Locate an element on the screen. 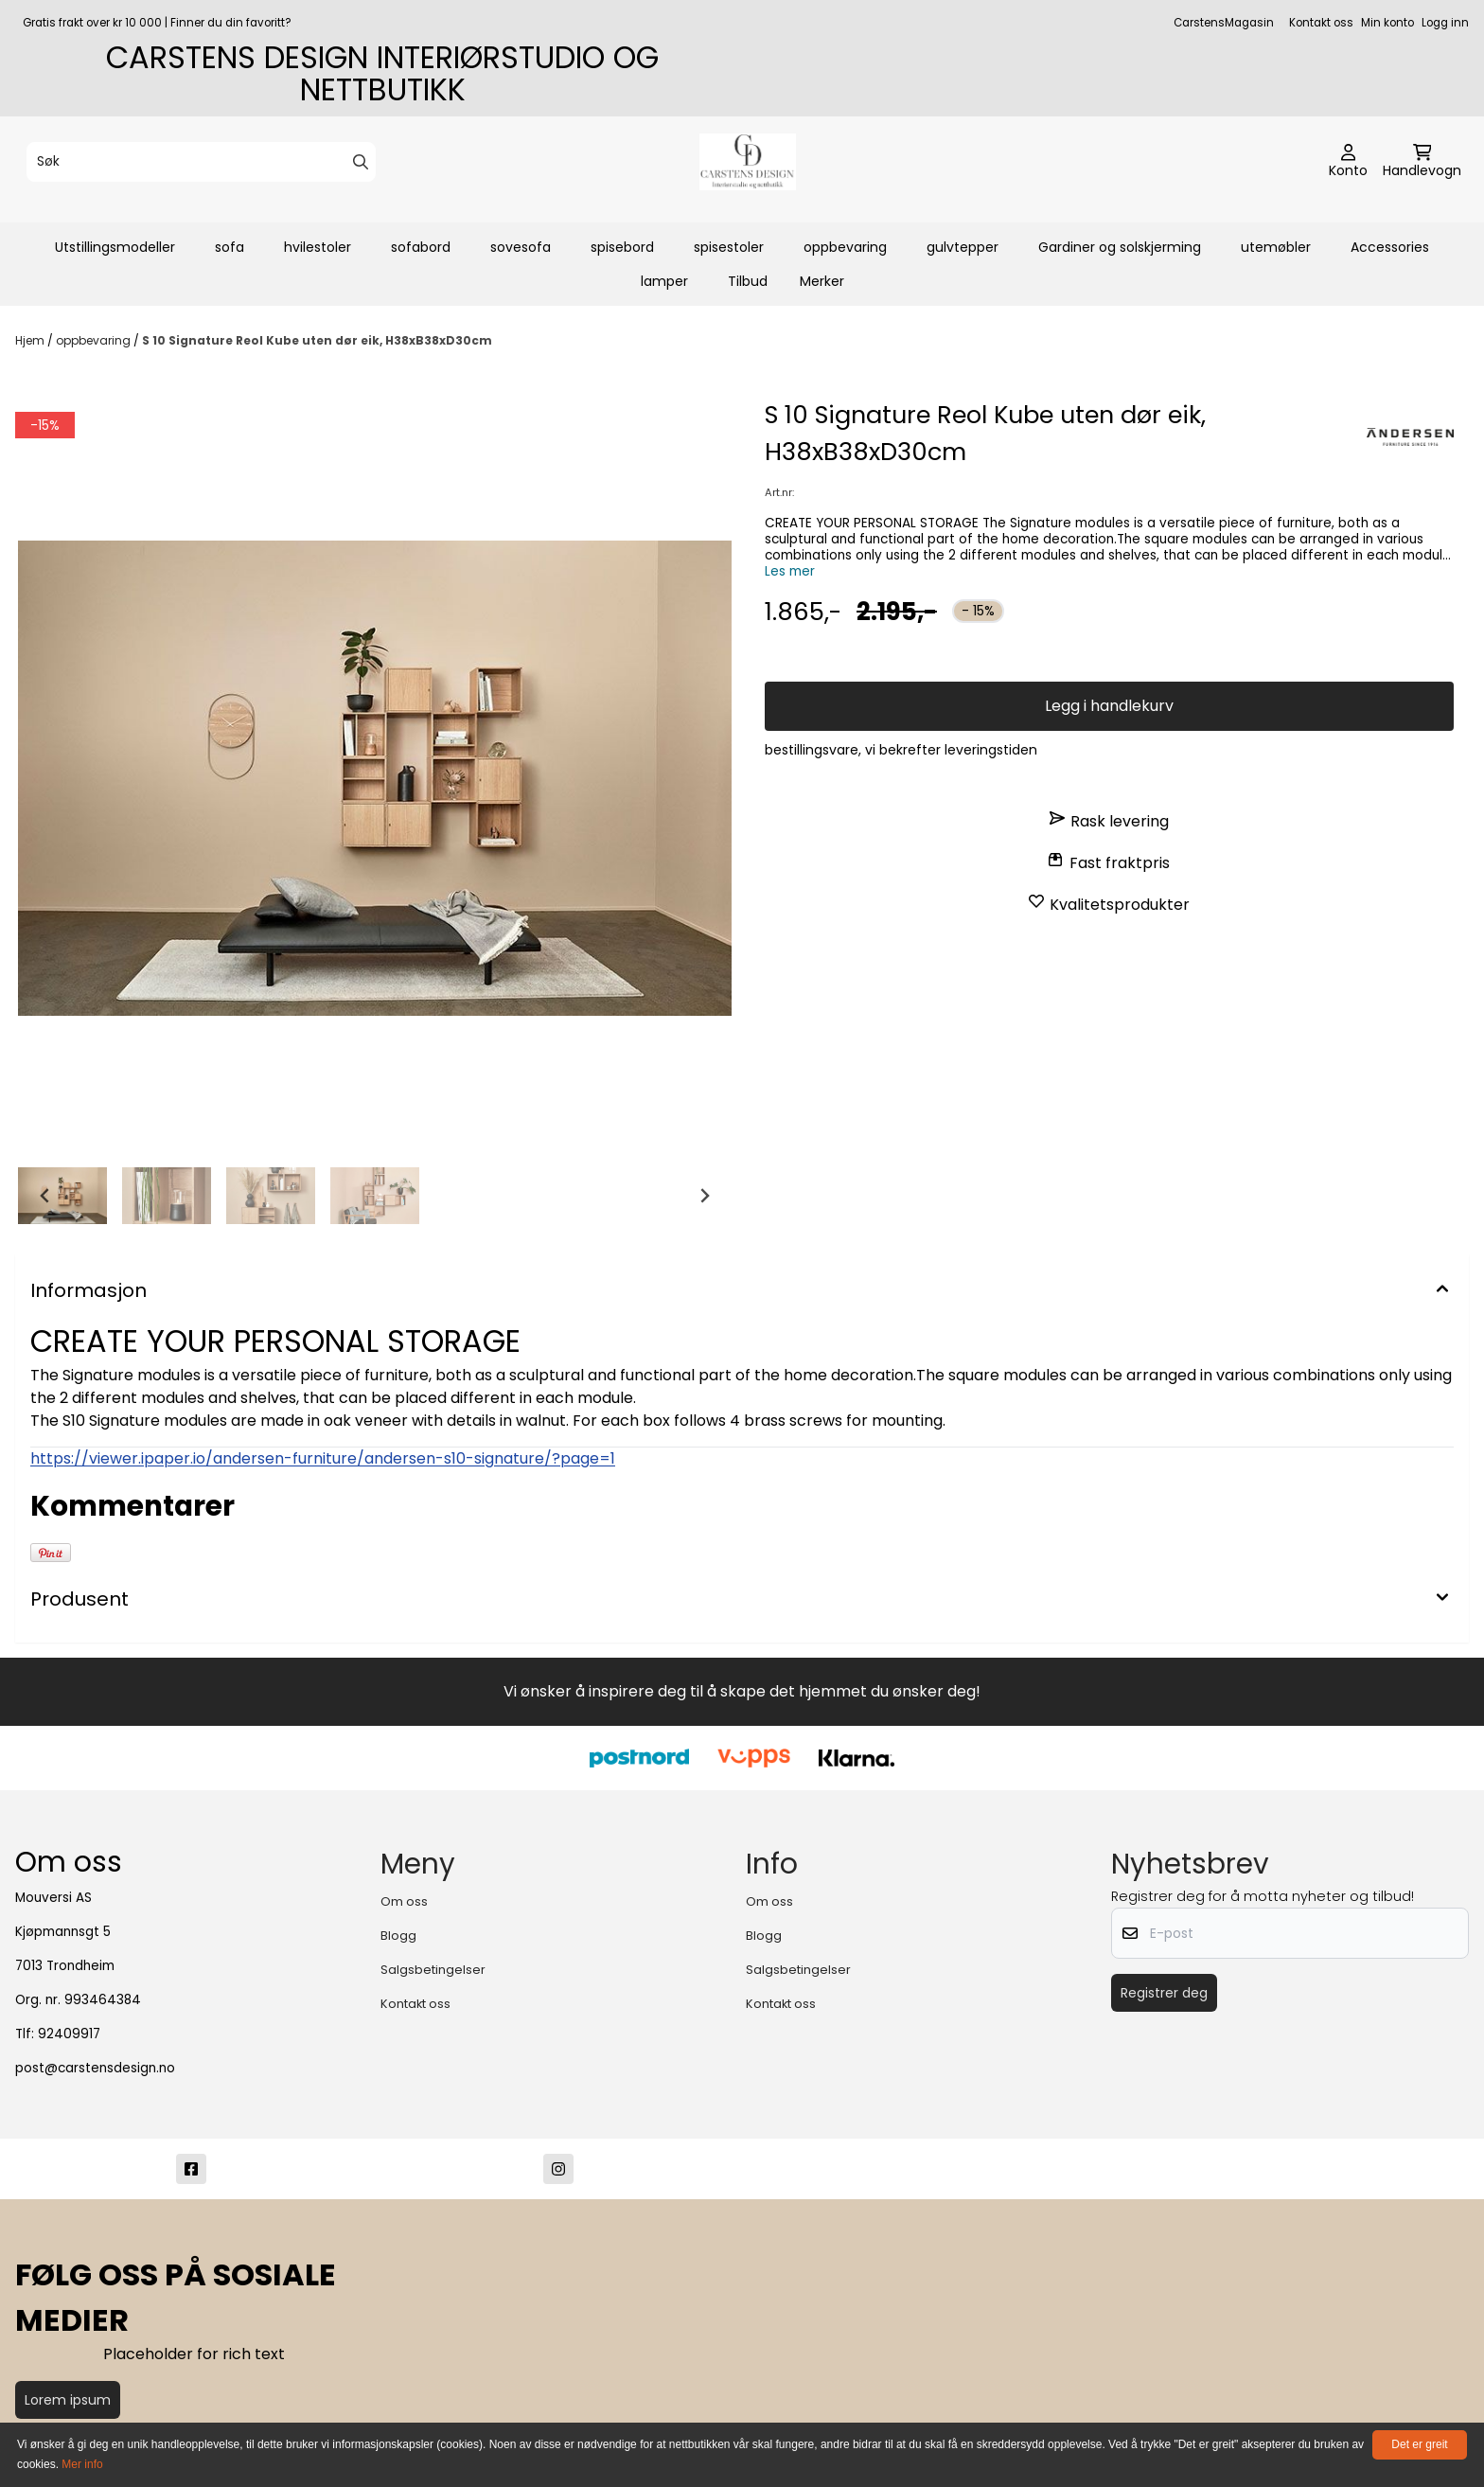 The height and width of the screenshot is (2487, 1484). Accessories is located at coordinates (1390, 247).